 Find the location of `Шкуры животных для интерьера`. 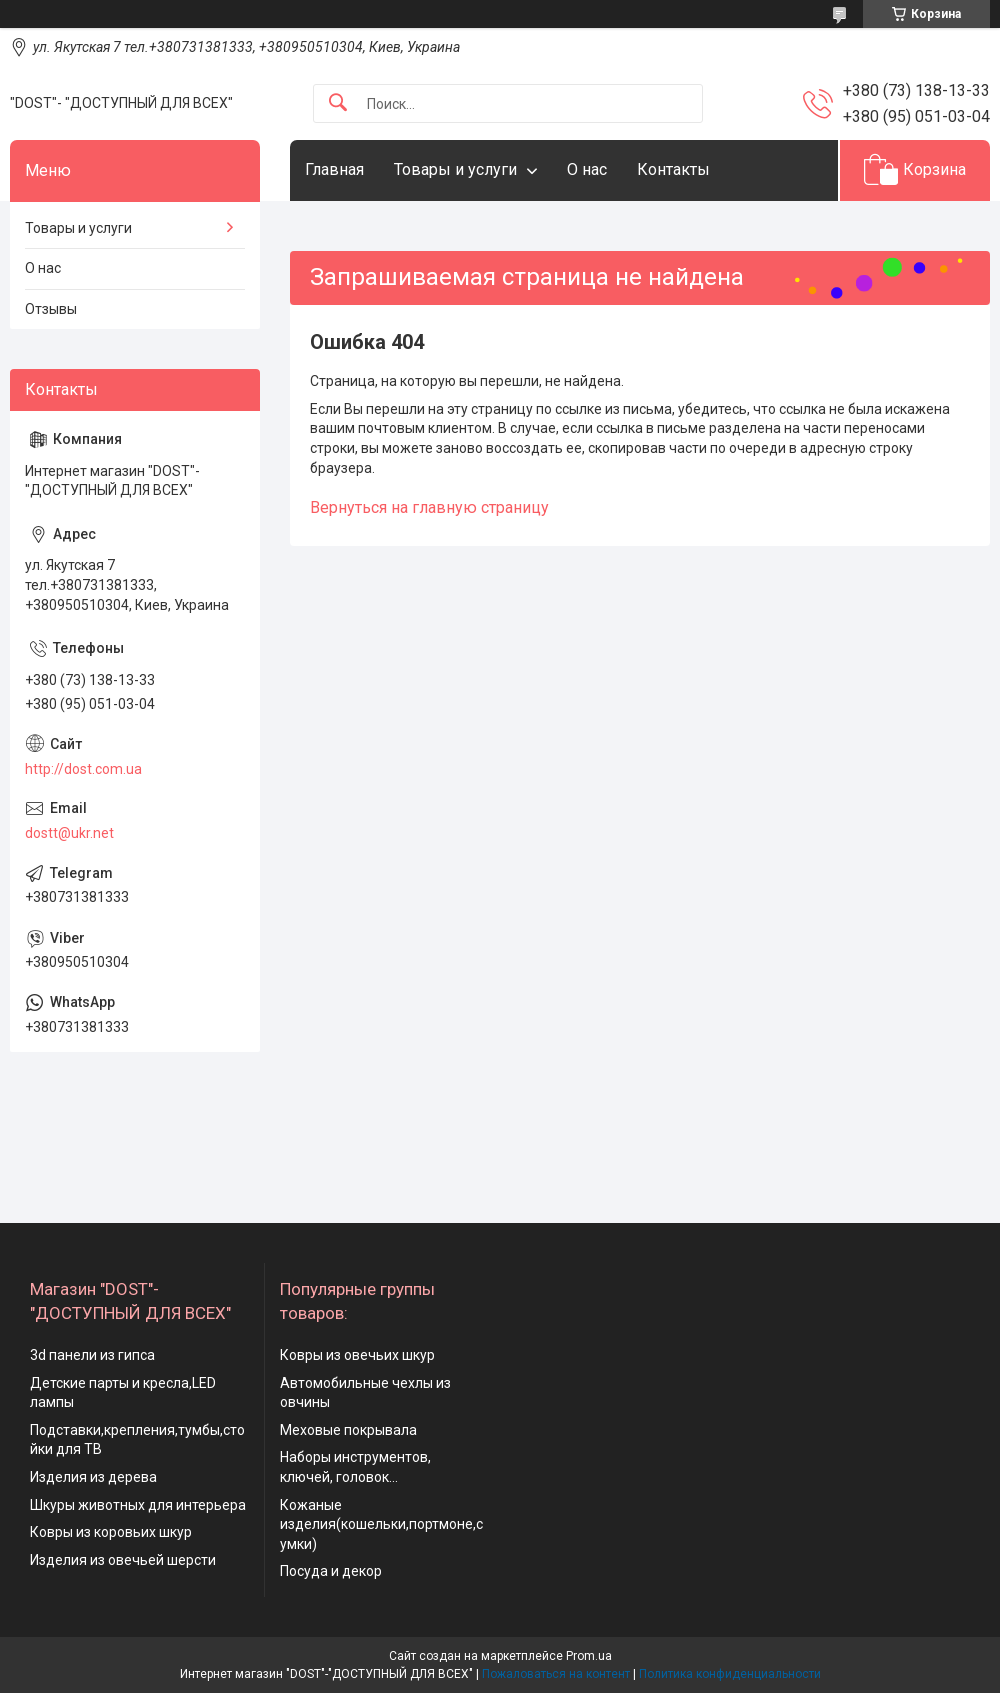

Шкуры животных для интерьера is located at coordinates (138, 1505).